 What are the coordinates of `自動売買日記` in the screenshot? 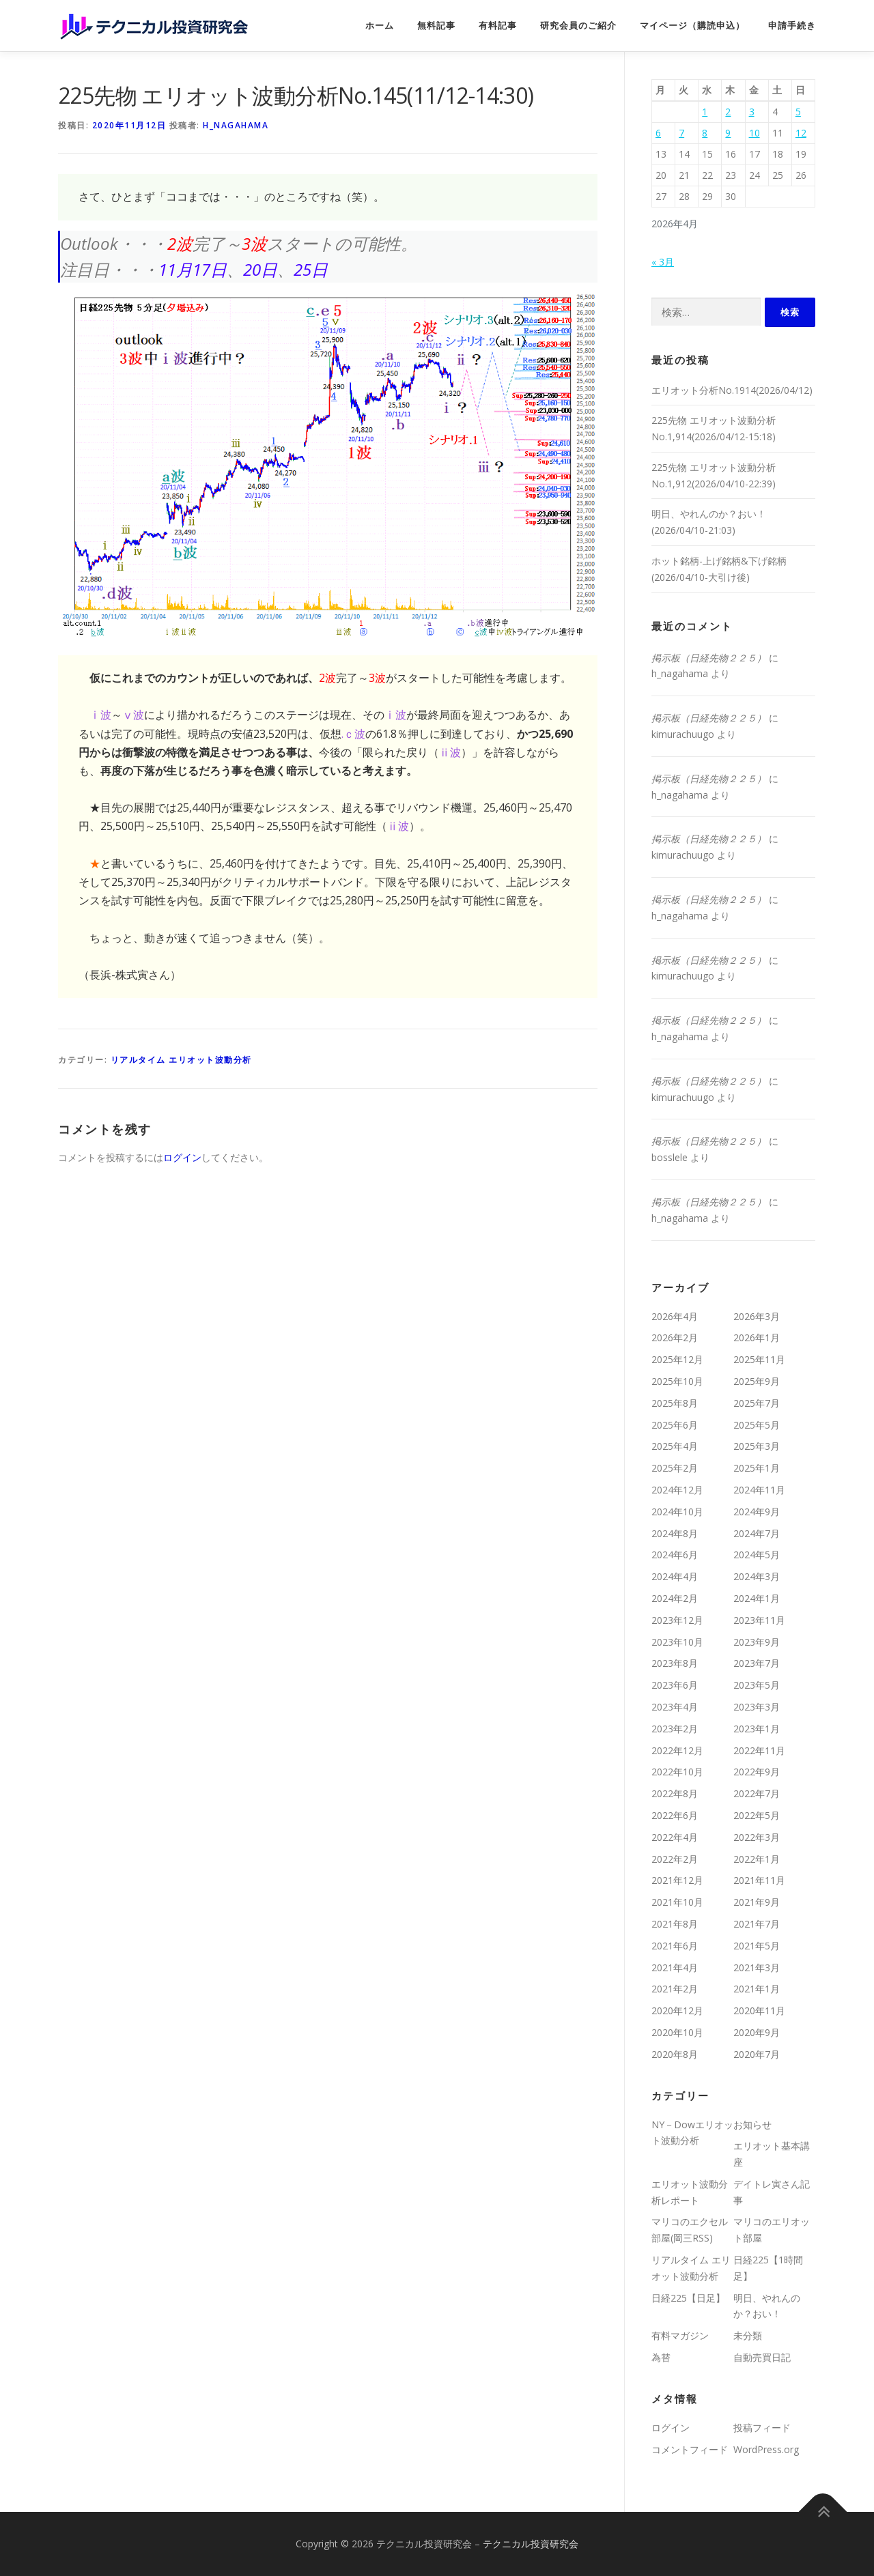 It's located at (762, 2357).